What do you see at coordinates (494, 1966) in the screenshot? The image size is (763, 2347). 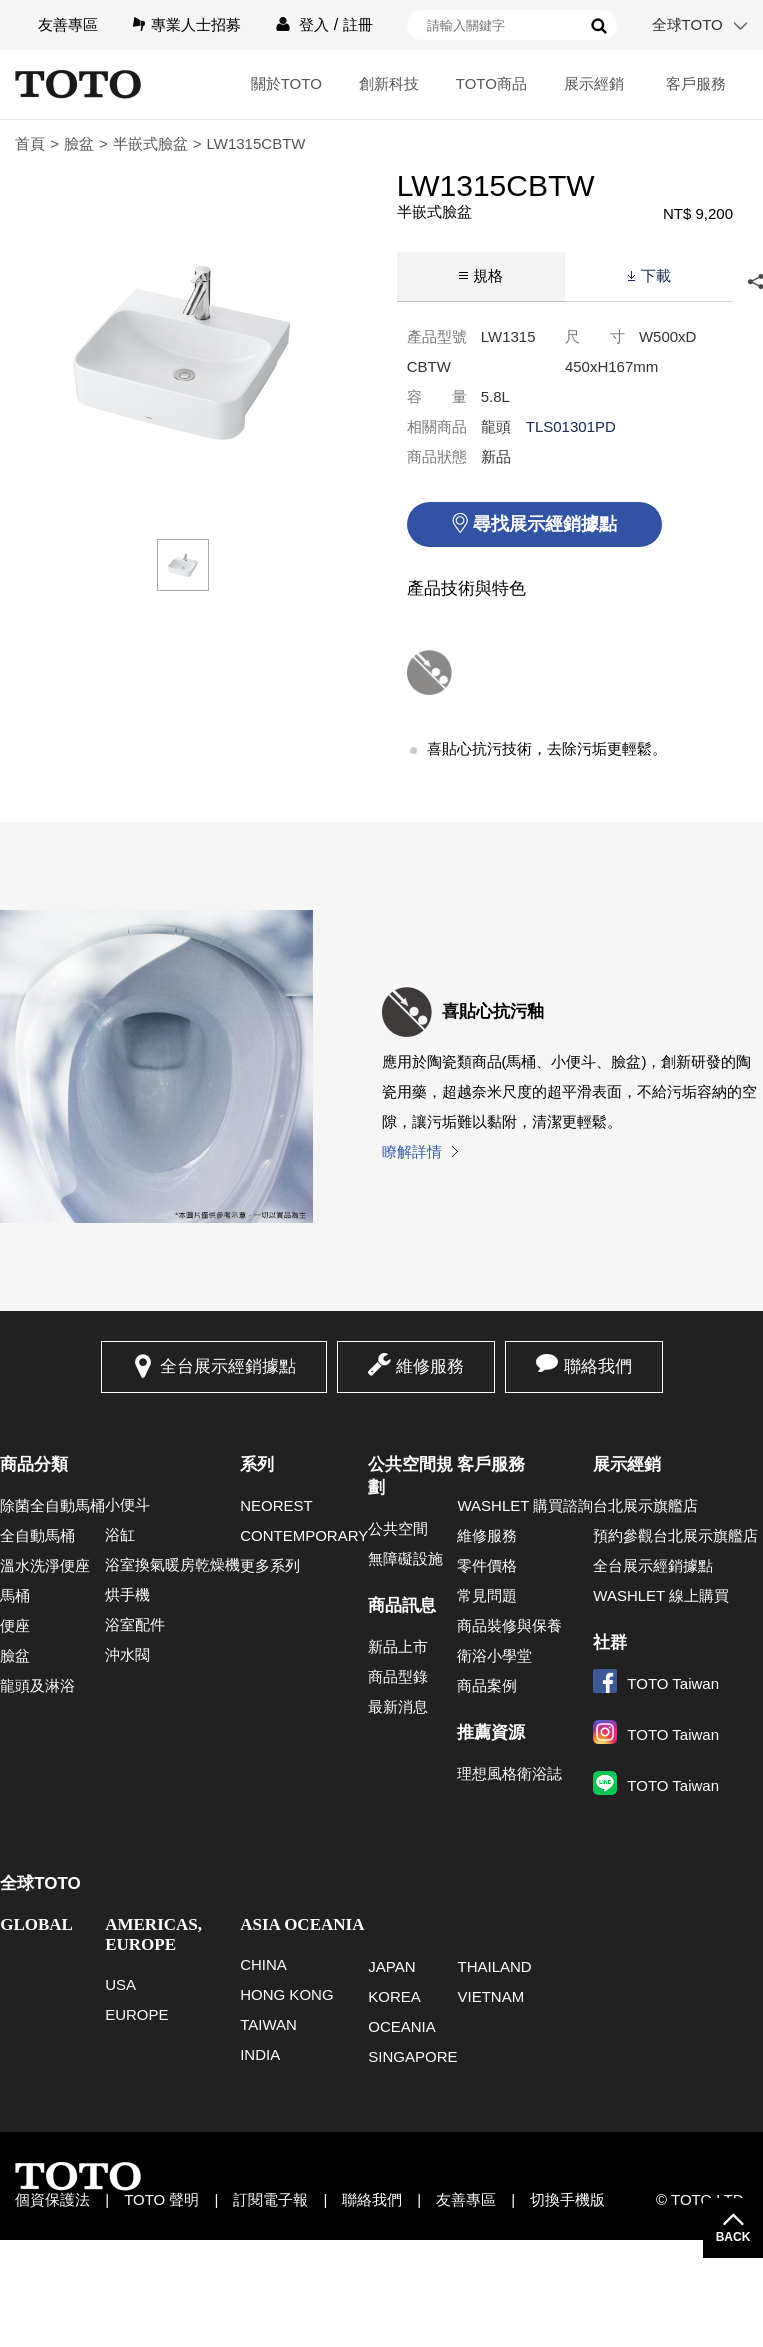 I see `THAILAND` at bounding box center [494, 1966].